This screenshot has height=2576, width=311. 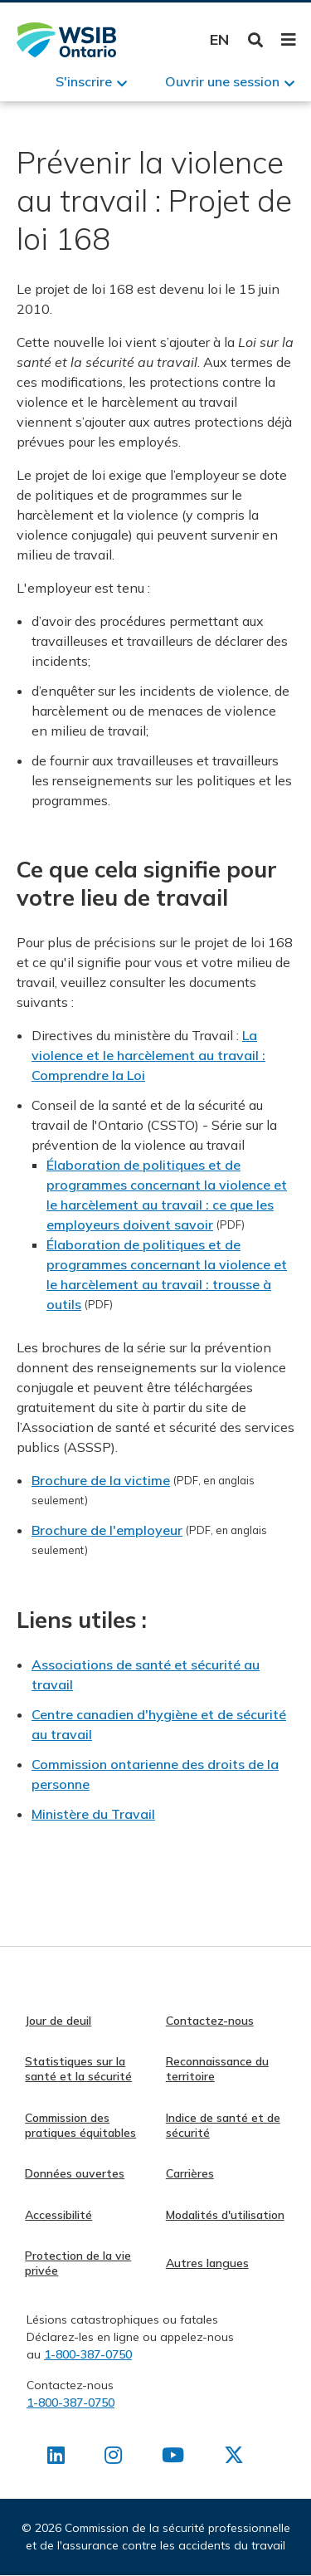 What do you see at coordinates (56, 2458) in the screenshot?
I see `[Retrouvez-nous sur LinkedIn]` at bounding box center [56, 2458].